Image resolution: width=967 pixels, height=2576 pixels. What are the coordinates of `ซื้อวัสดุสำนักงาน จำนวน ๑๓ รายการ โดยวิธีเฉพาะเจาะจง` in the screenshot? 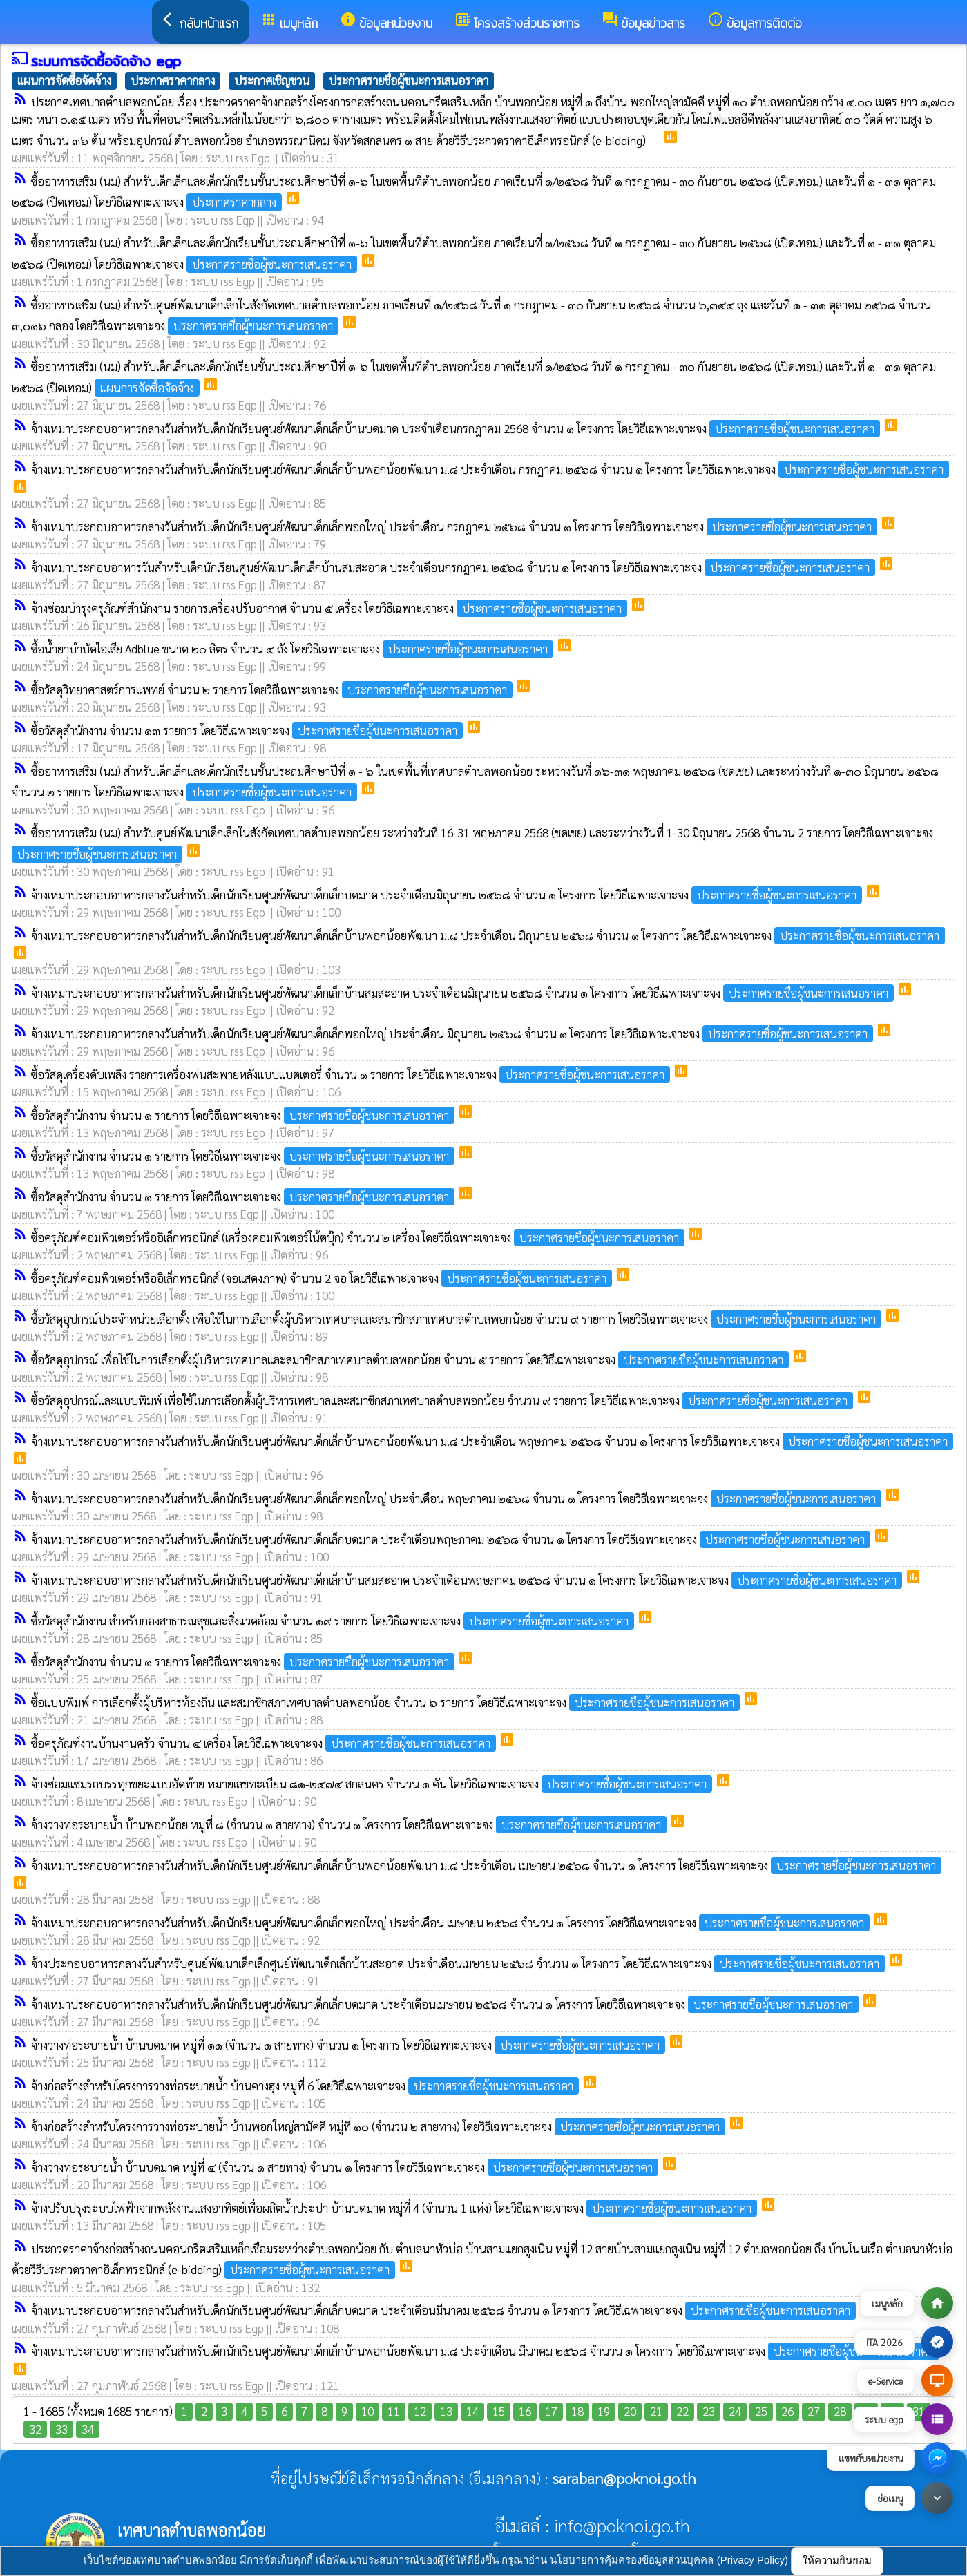 It's located at (248, 730).